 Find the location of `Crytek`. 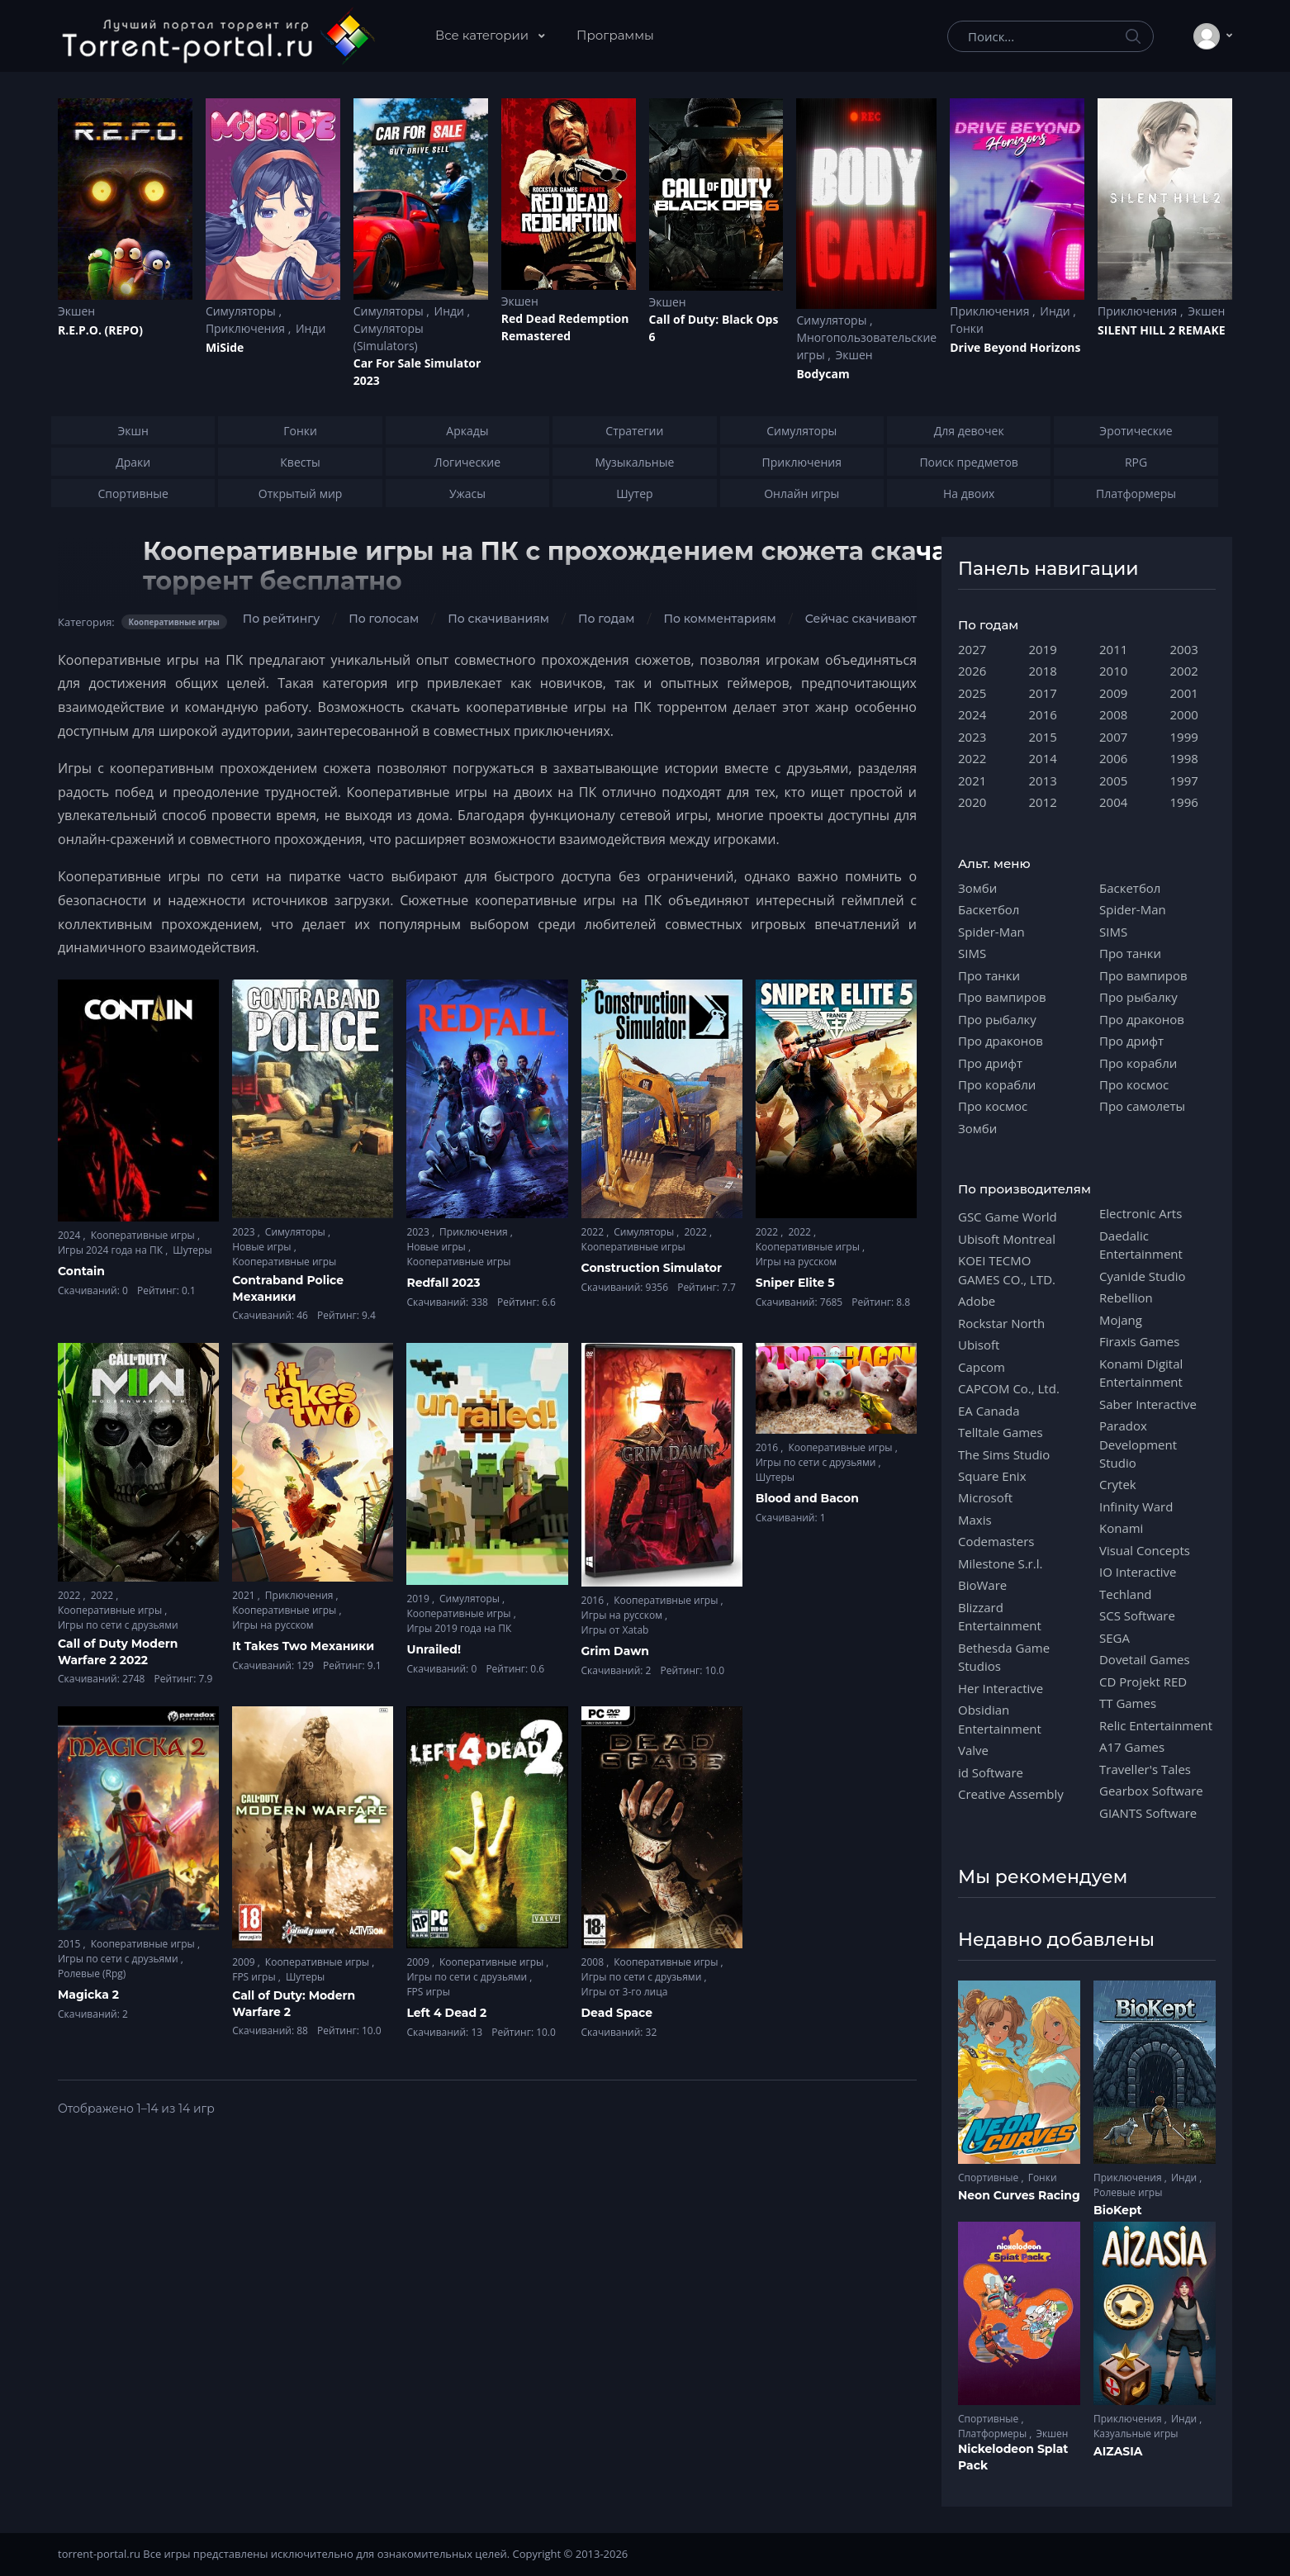

Crytek is located at coordinates (1117, 1484).